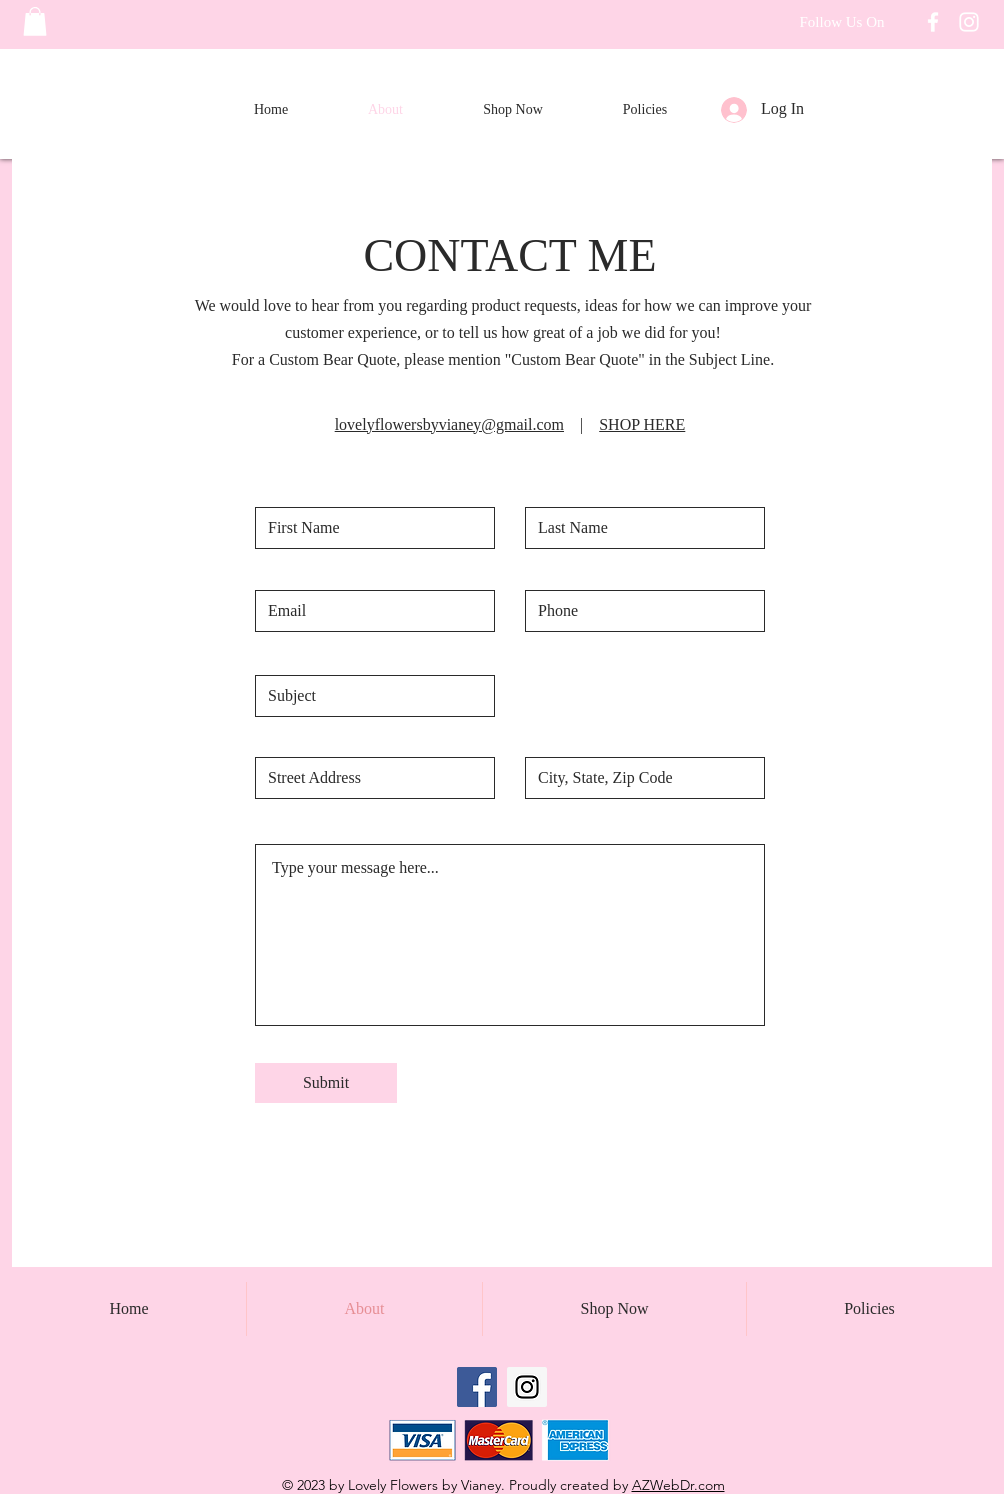 The image size is (1004, 1494). What do you see at coordinates (35, 21) in the screenshot?
I see `[button]` at bounding box center [35, 21].